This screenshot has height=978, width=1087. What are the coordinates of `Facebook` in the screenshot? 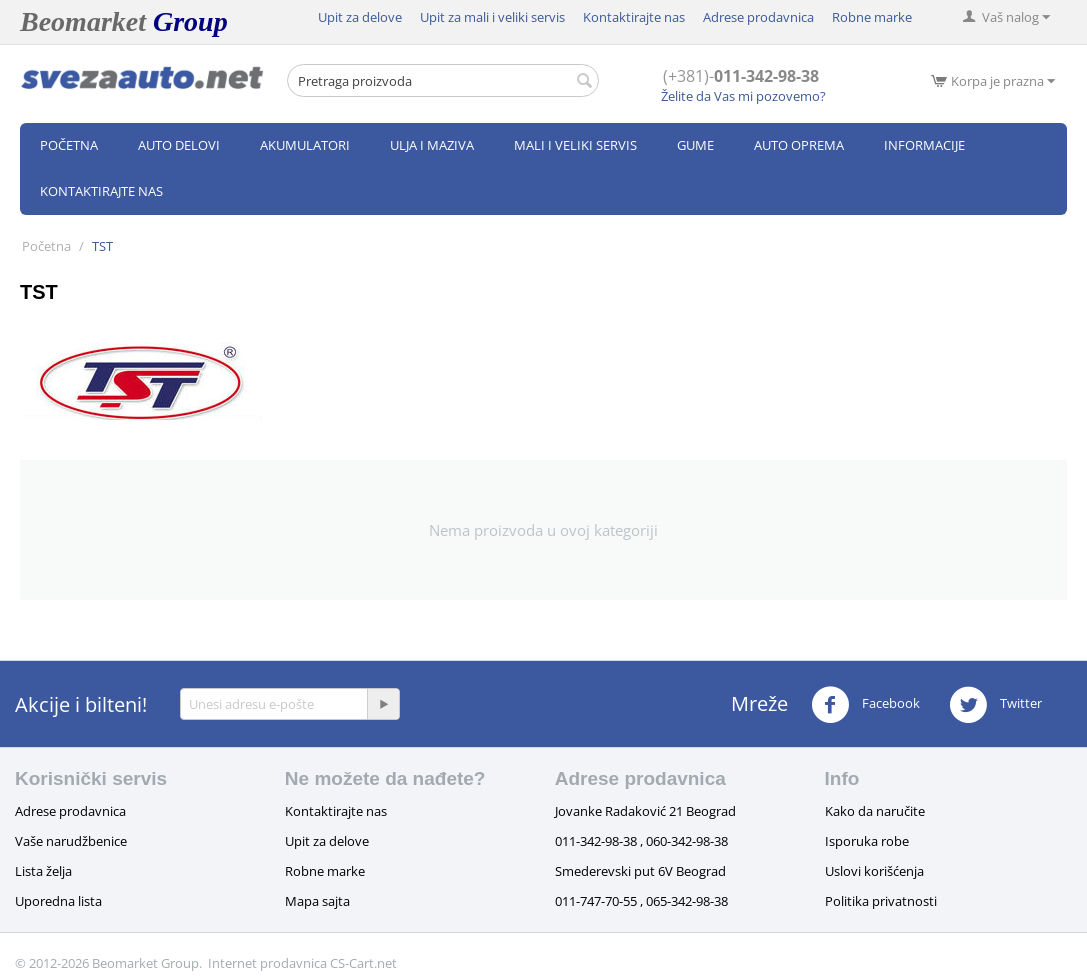 It's located at (865, 705).